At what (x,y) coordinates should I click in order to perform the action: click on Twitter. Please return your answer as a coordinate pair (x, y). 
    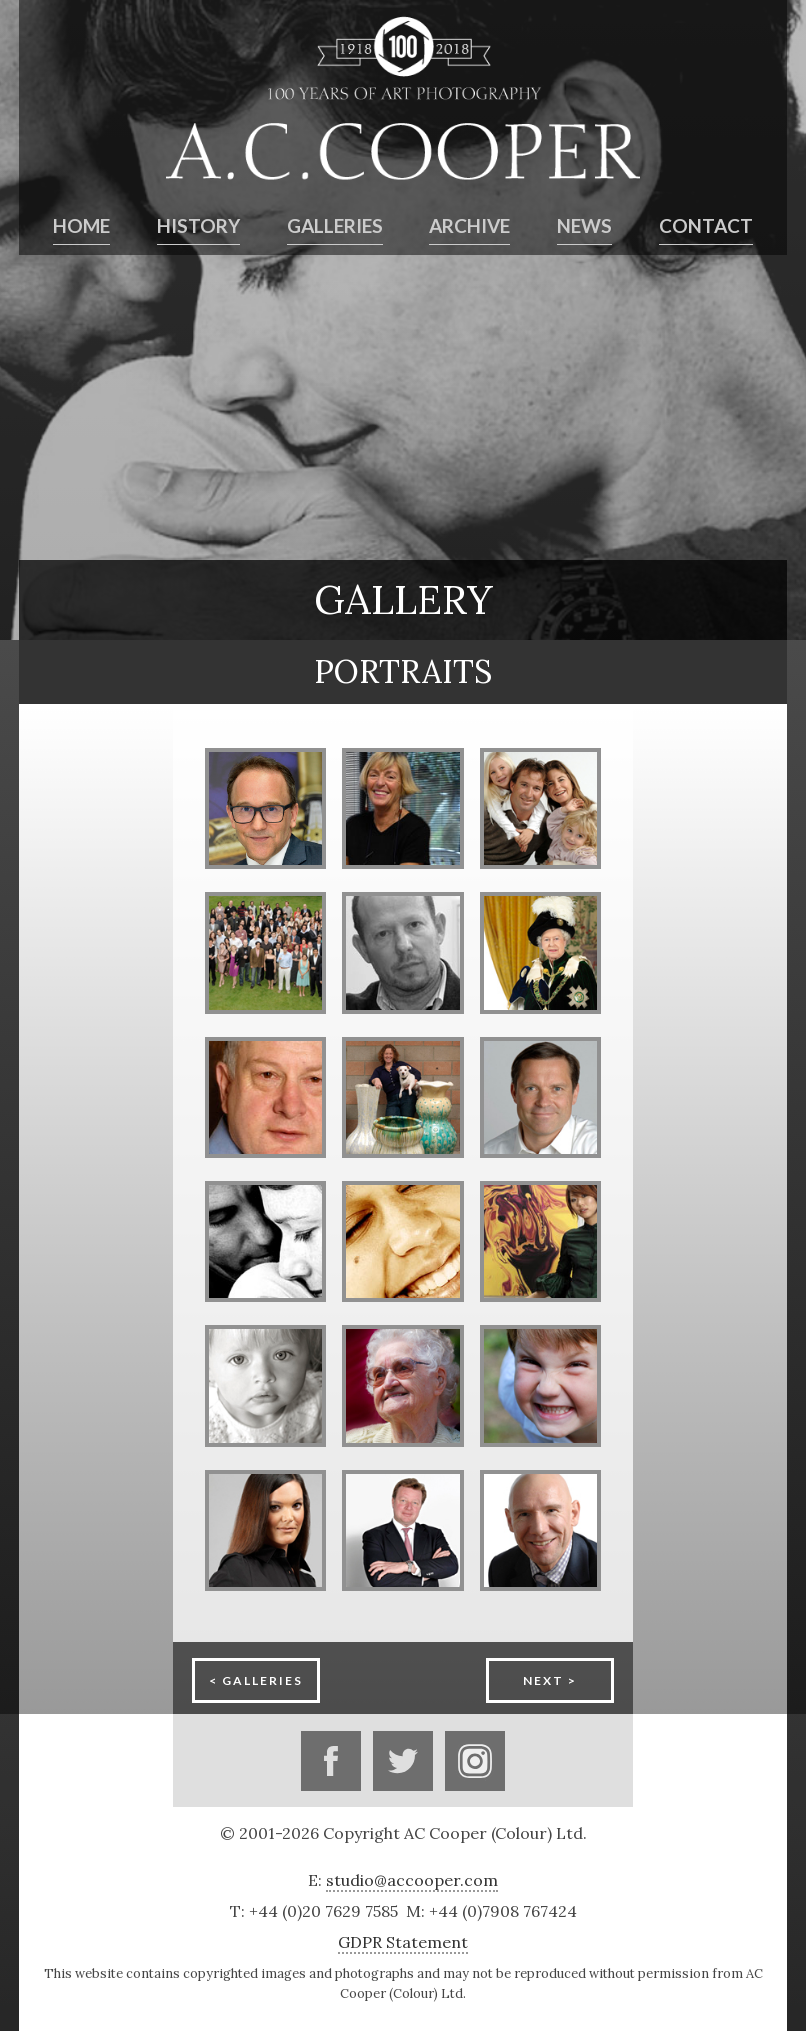
    Looking at the image, I should click on (403, 1761).